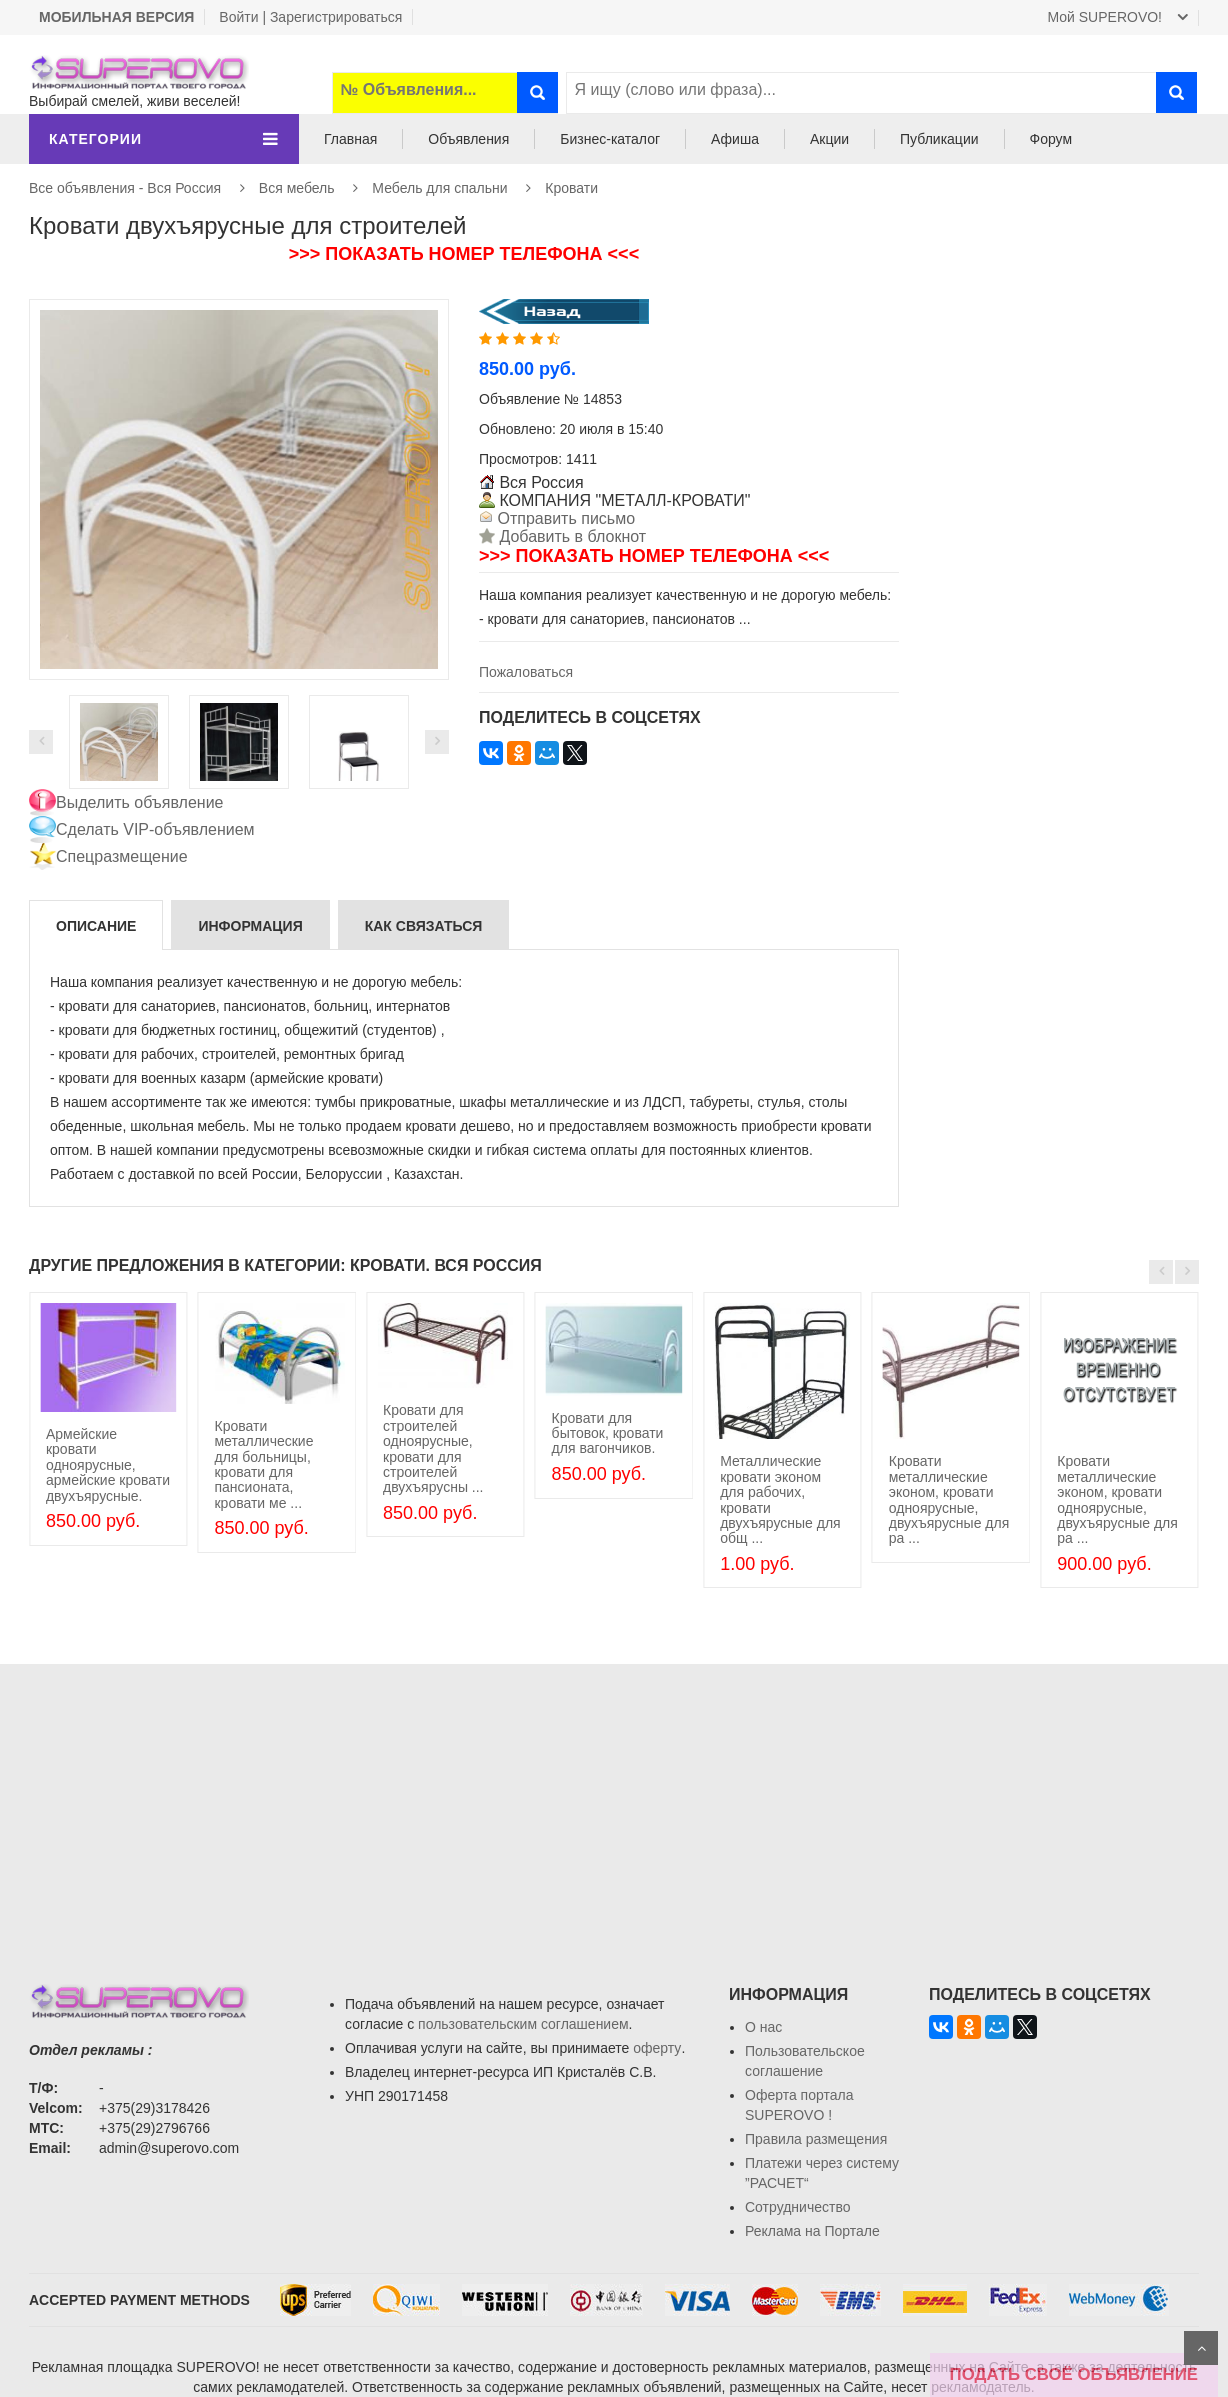 This screenshot has height=2397, width=1228. Describe the element at coordinates (610, 139) in the screenshot. I see `Бизнес-каталог` at that location.